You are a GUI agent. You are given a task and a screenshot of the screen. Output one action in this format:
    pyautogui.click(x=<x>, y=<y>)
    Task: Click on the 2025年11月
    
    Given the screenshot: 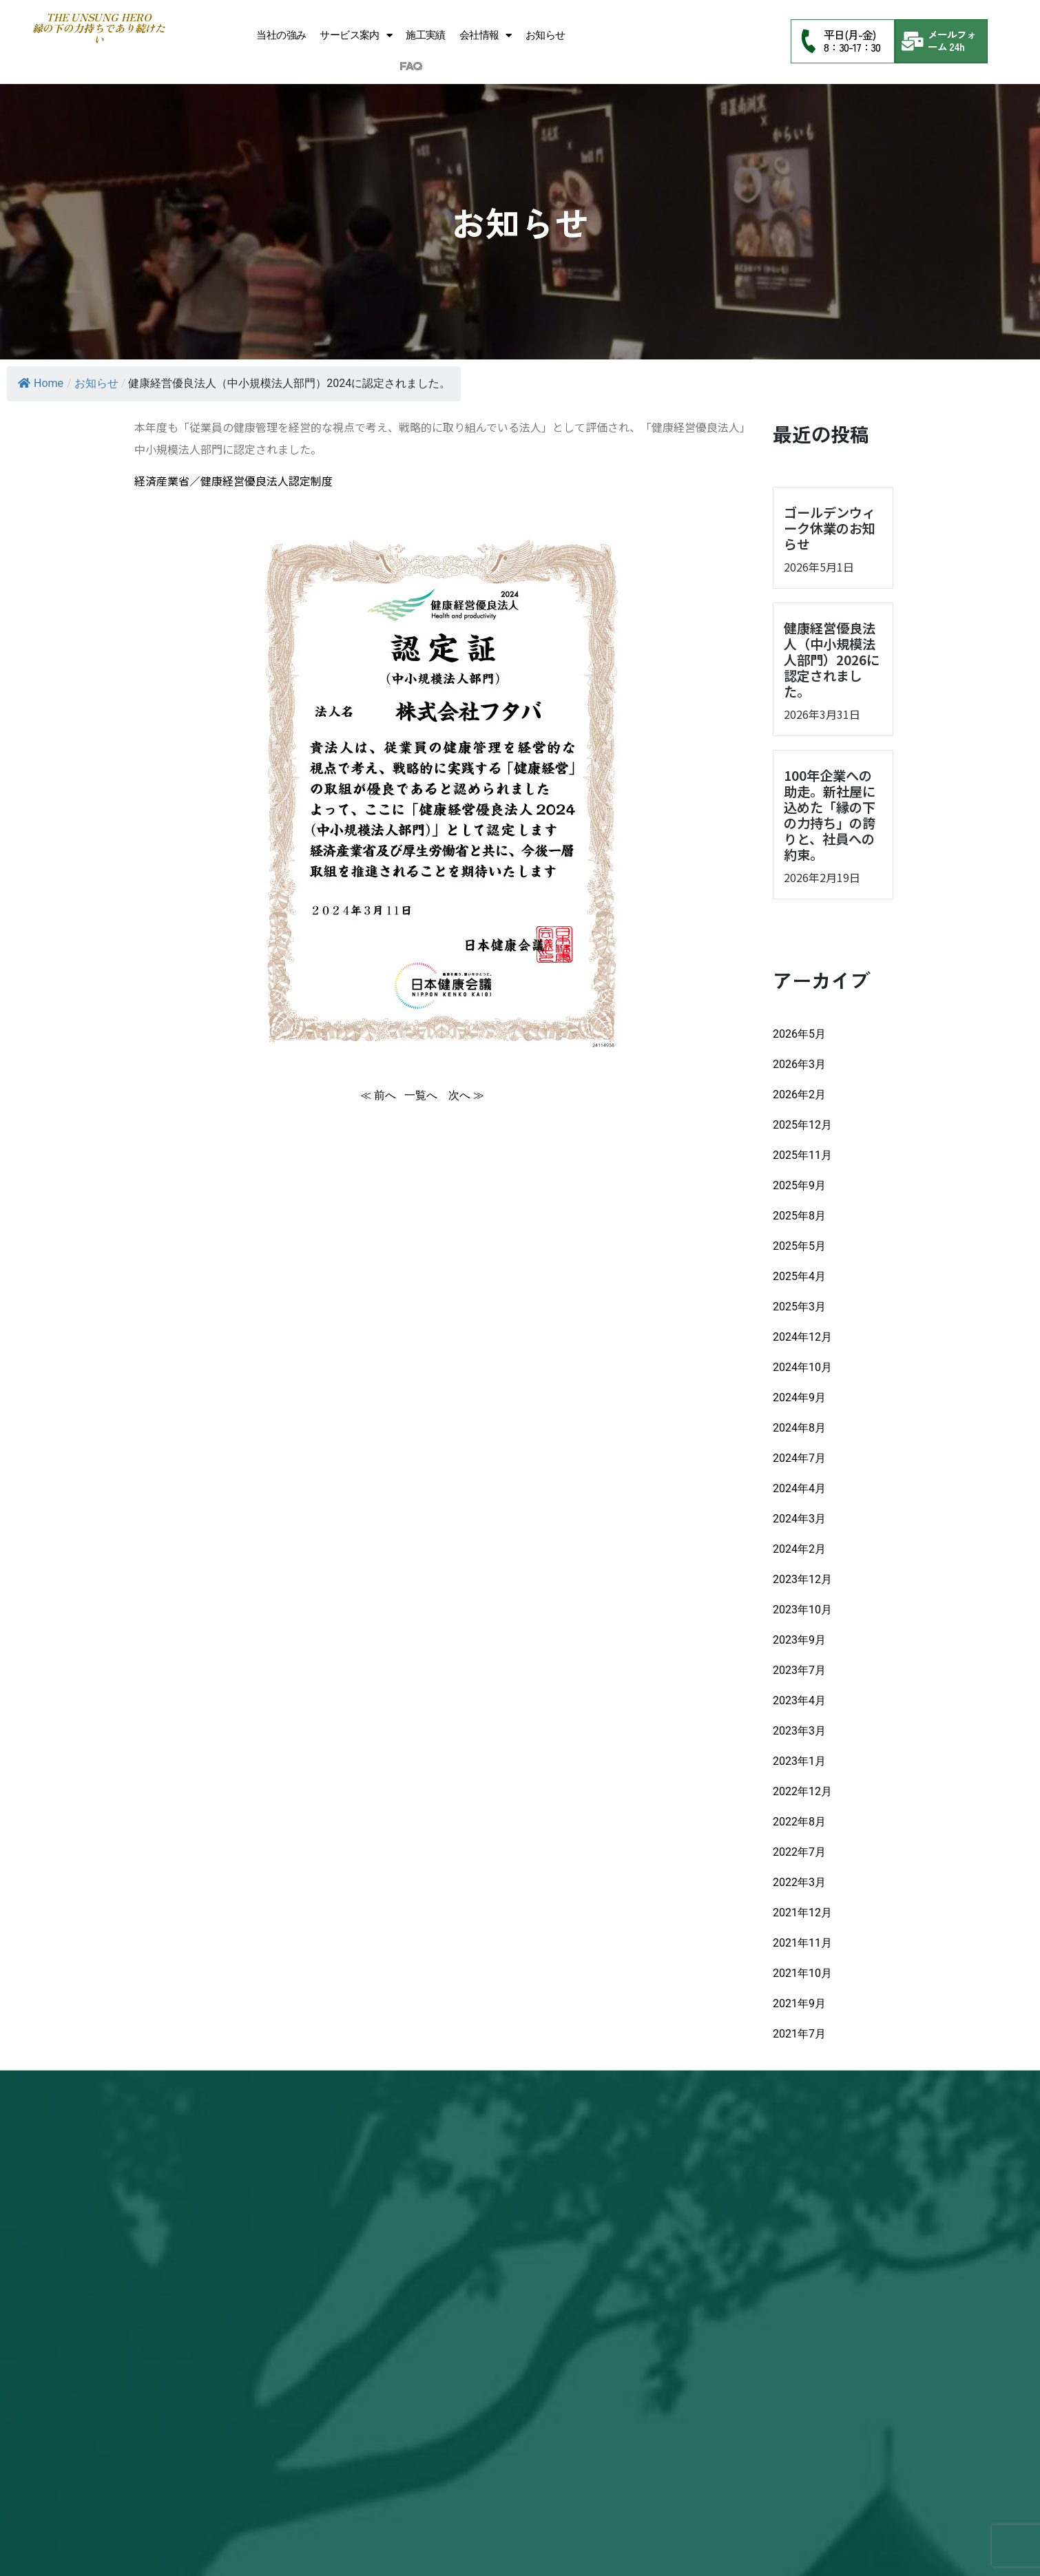 What is the action you would take?
    pyautogui.click(x=802, y=1155)
    